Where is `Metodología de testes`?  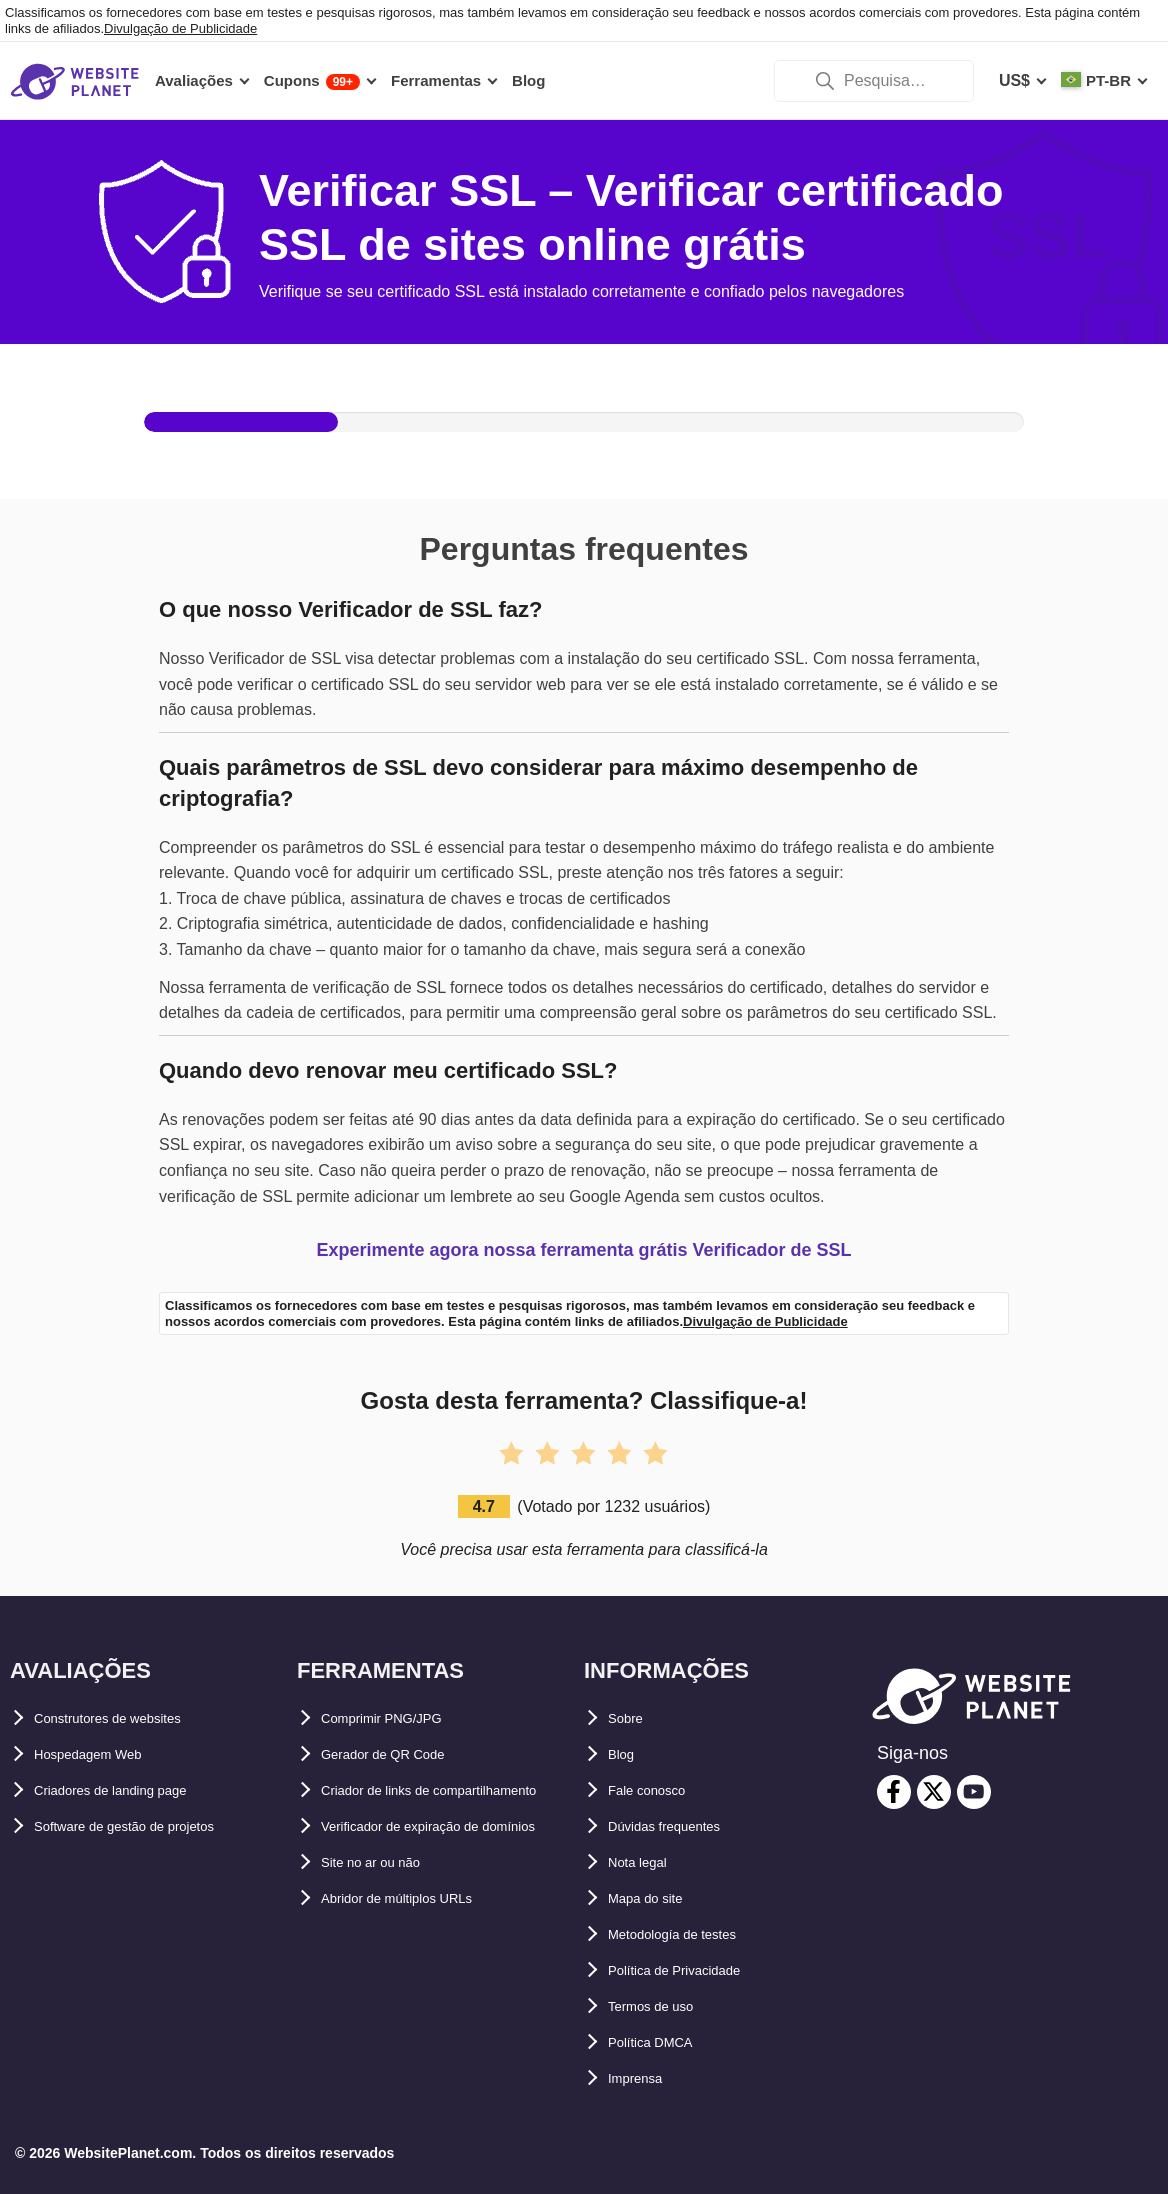
Metodología de testes is located at coordinates (692, 1934).